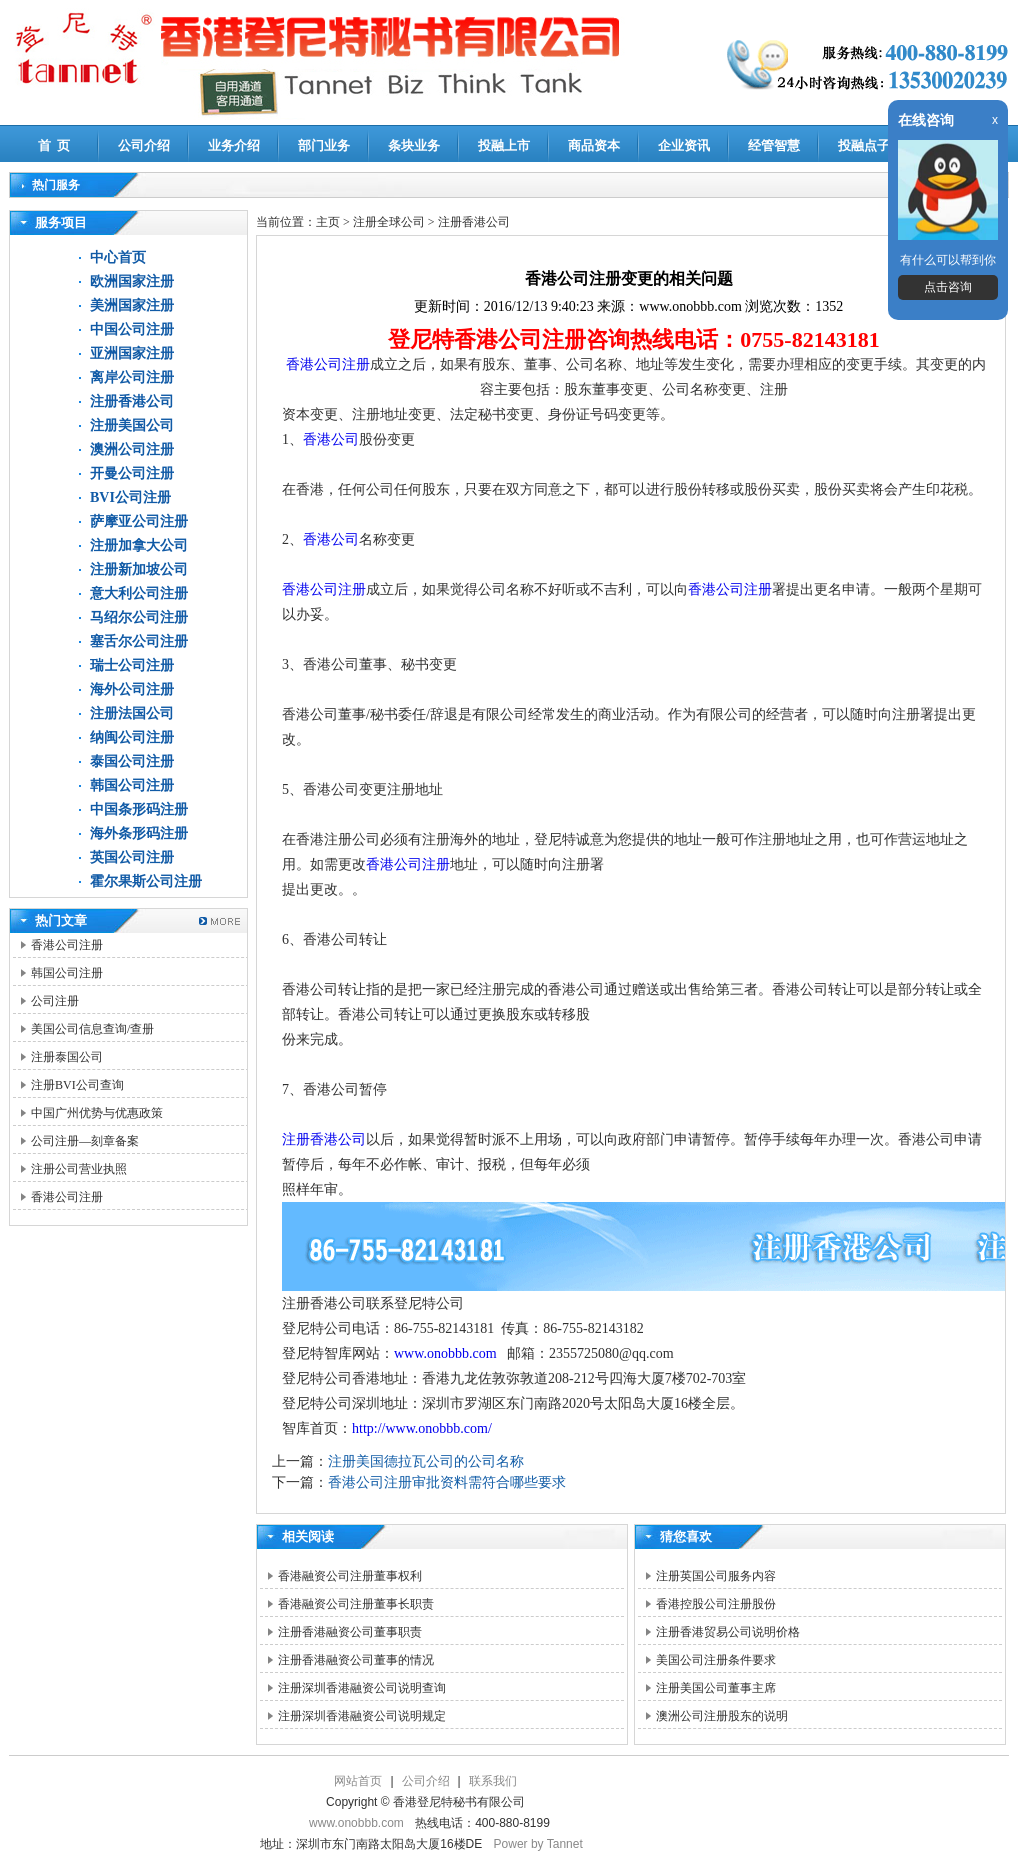 This screenshot has height=1870, width=1018. Describe the element at coordinates (350, 1576) in the screenshot. I see `香港融资公司注册董事权利` at that location.